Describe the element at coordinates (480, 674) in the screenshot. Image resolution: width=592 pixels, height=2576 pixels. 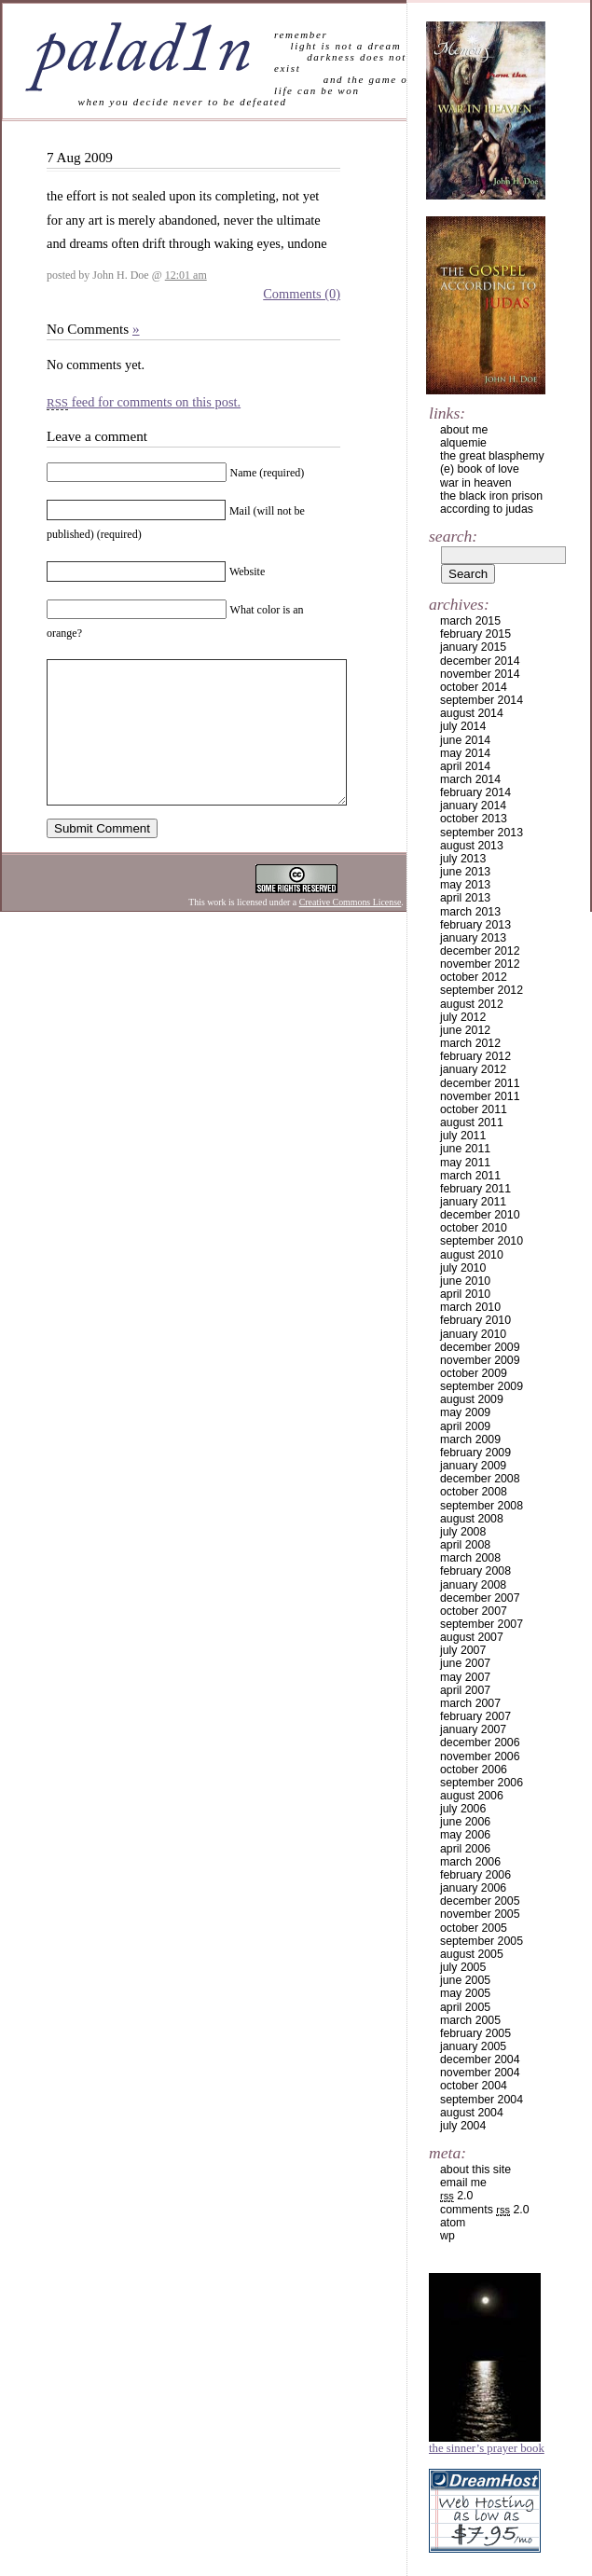
I see `November 2014` at that location.